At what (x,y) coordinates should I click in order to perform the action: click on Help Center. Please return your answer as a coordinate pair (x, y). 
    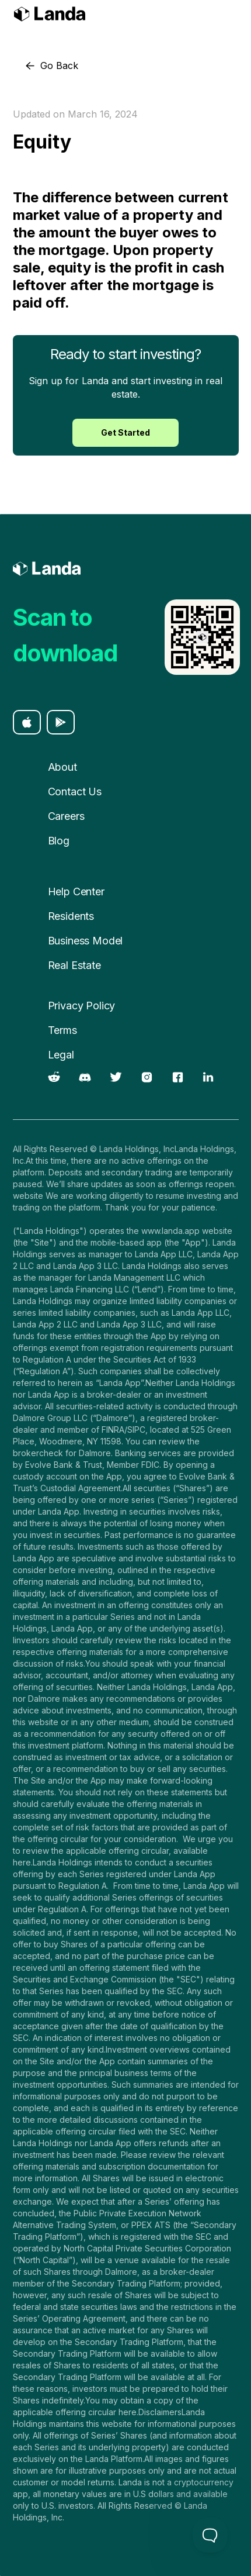
    Looking at the image, I should click on (76, 891).